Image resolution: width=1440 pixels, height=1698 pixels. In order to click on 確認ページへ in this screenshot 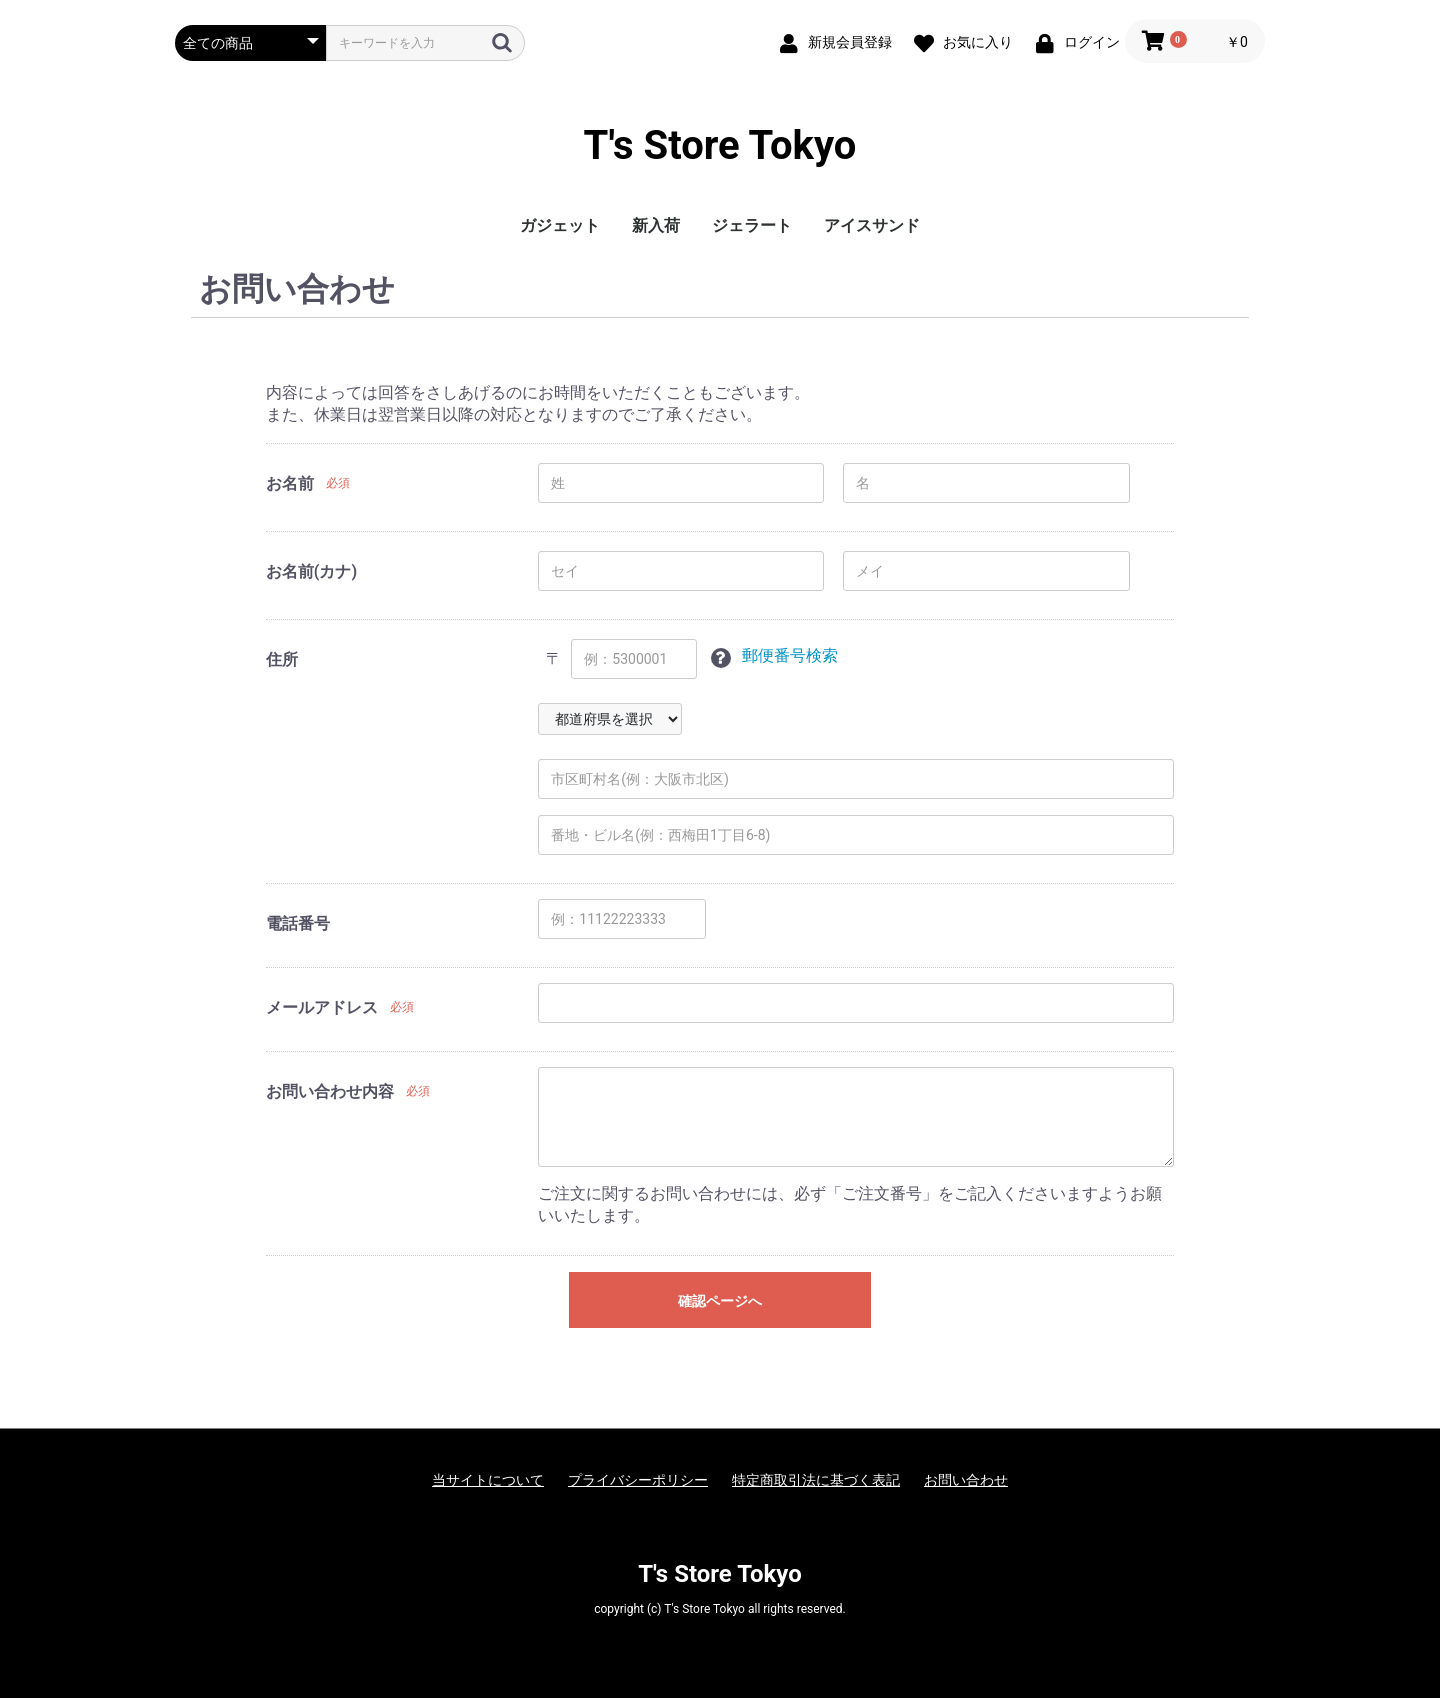, I will do `click(720, 1301)`.